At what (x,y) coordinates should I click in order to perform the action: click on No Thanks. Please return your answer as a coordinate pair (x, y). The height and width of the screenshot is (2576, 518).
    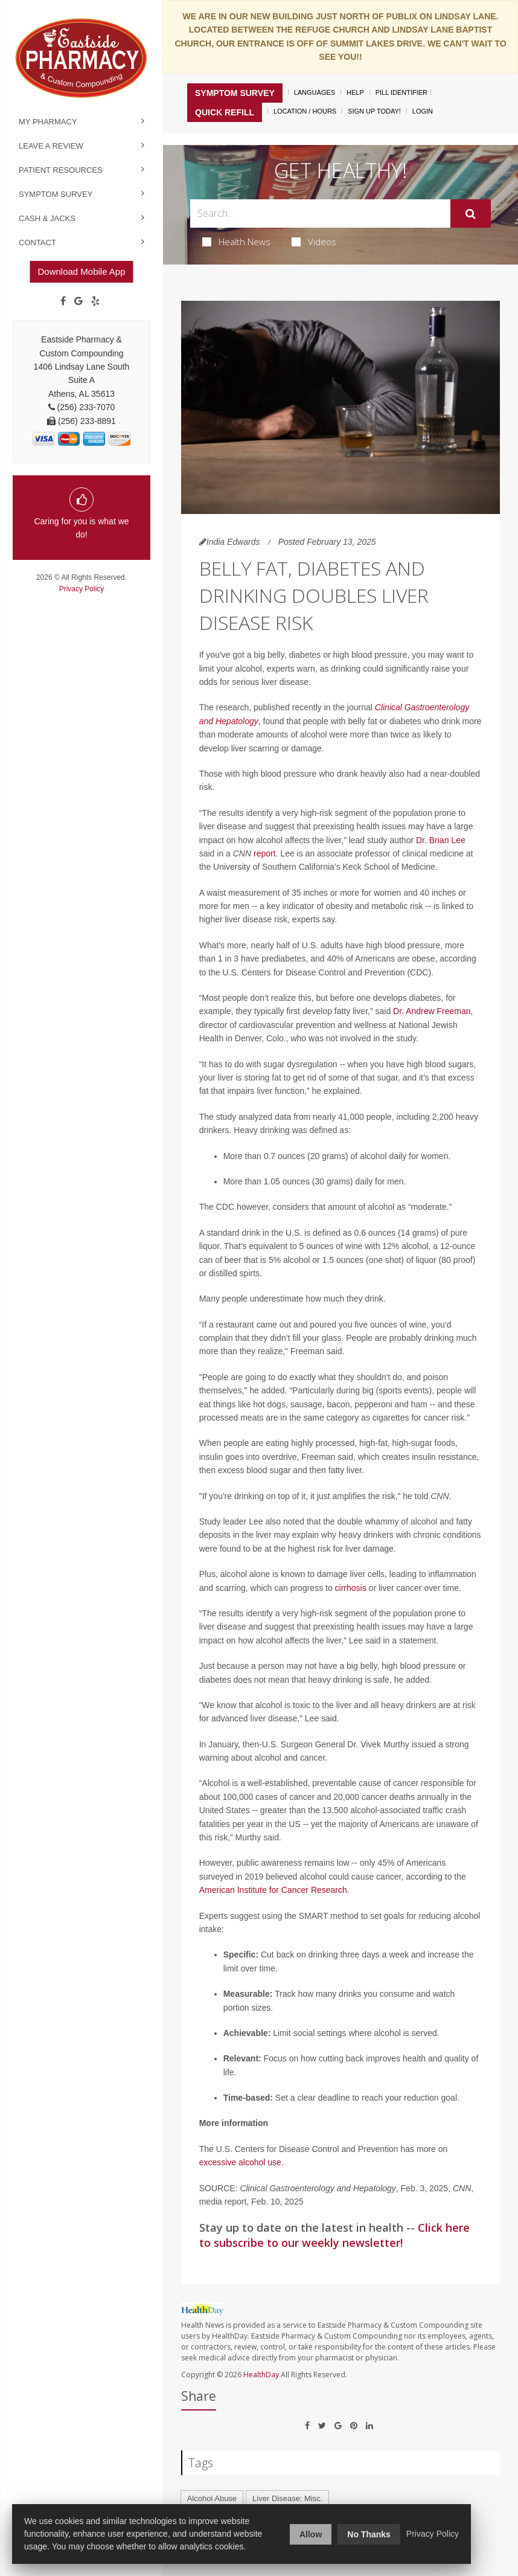
    Looking at the image, I should click on (369, 2534).